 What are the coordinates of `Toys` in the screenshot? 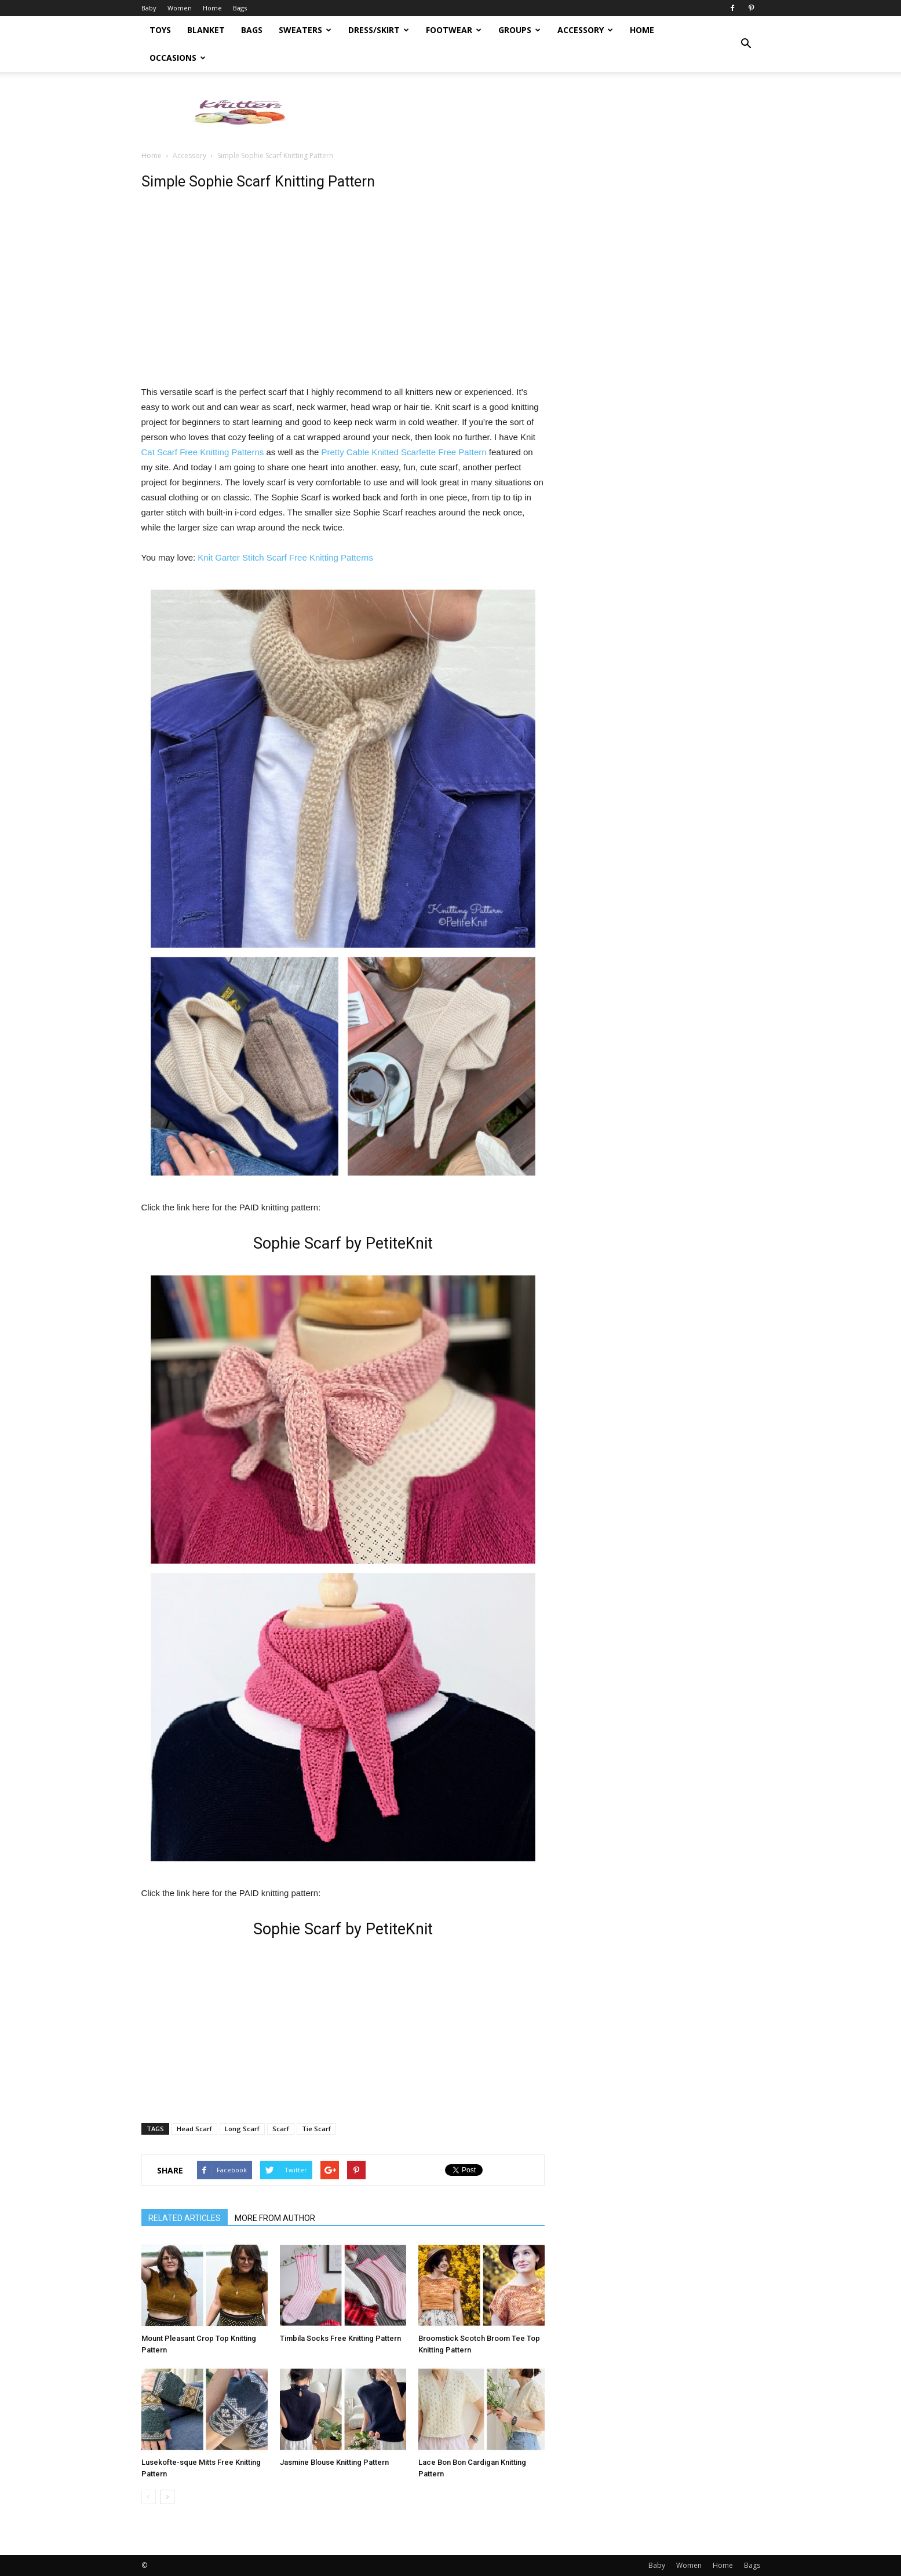 It's located at (160, 29).